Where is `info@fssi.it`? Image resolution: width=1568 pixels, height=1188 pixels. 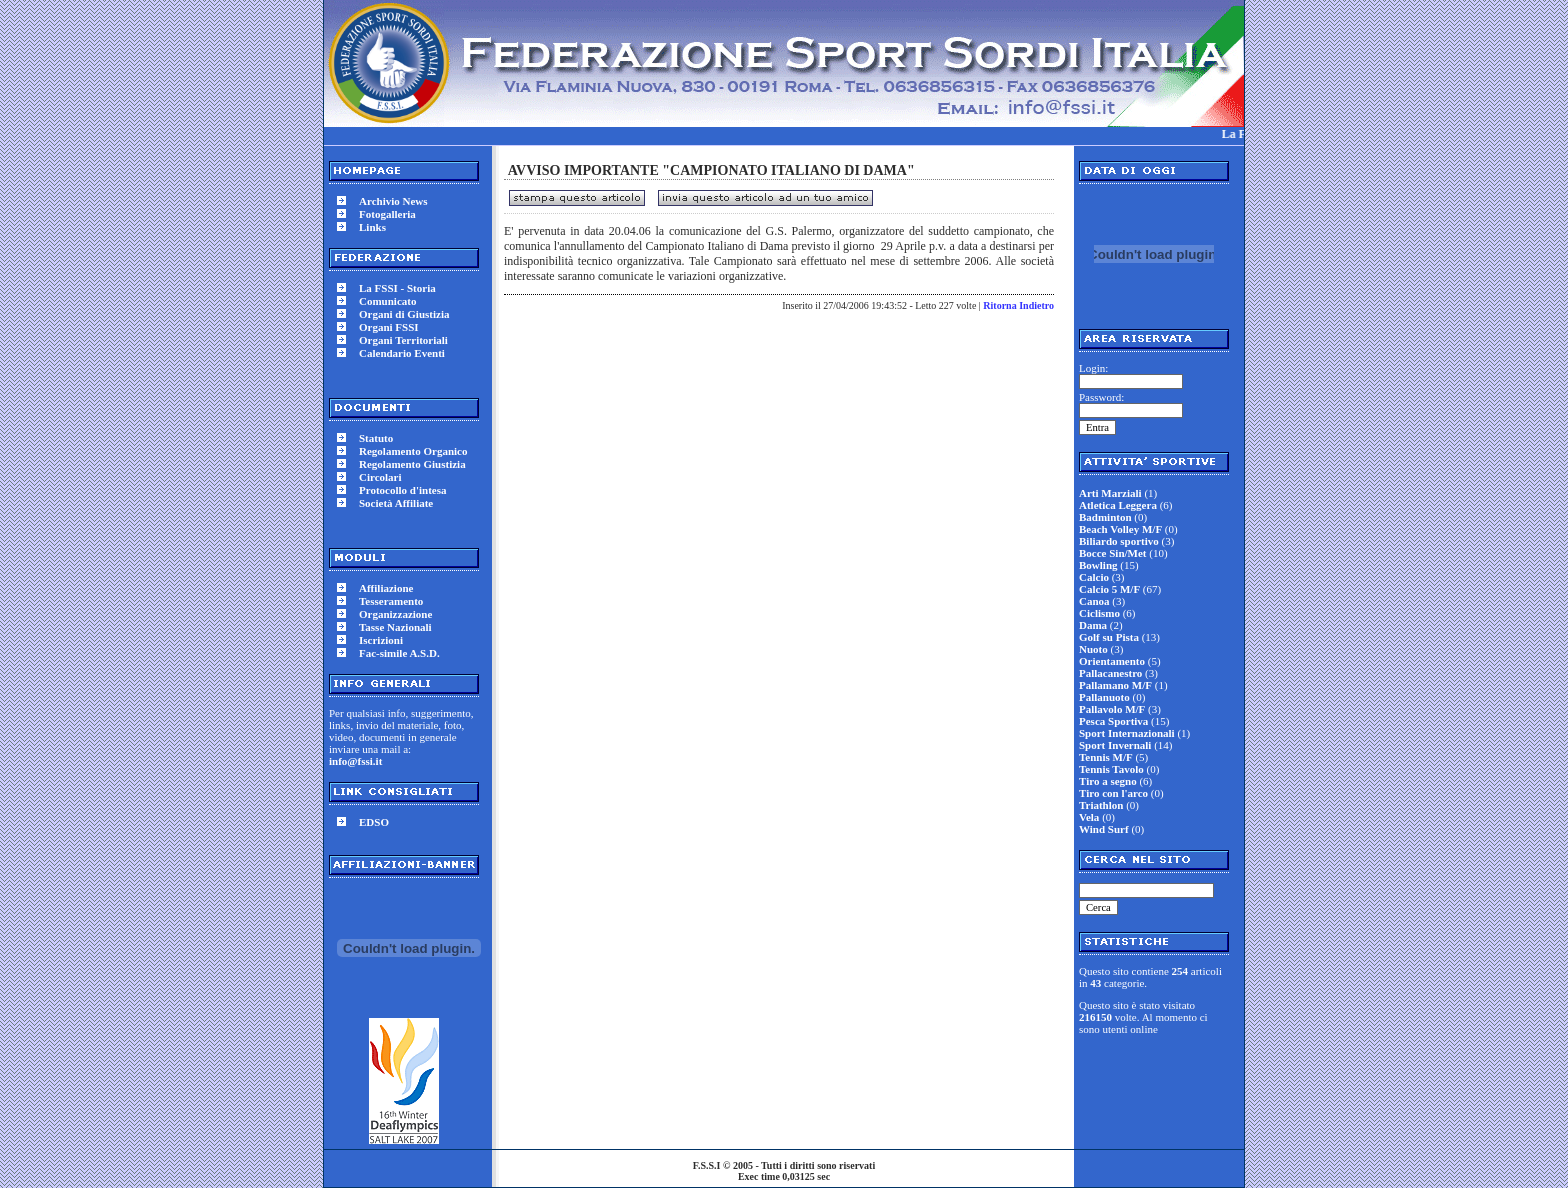
info@fssi.it is located at coordinates (355, 761).